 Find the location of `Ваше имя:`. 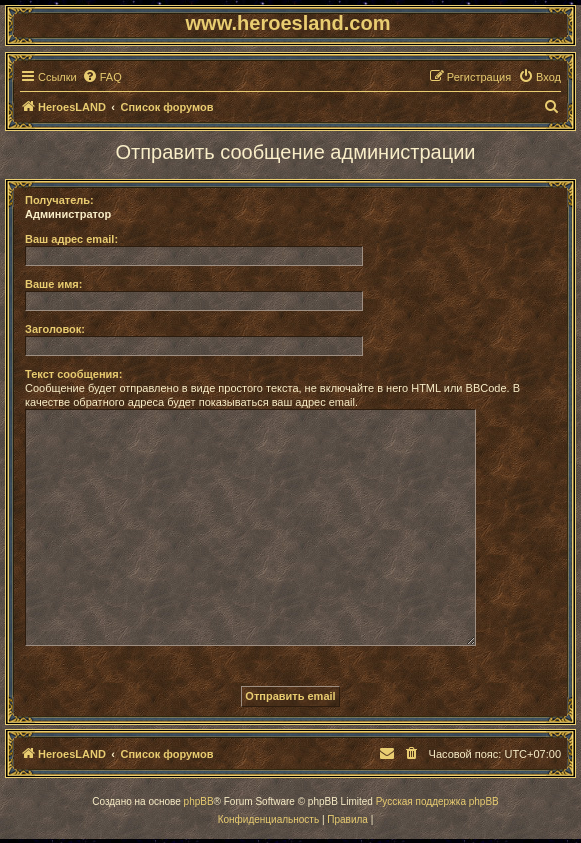

Ваше имя: is located at coordinates (53, 284).